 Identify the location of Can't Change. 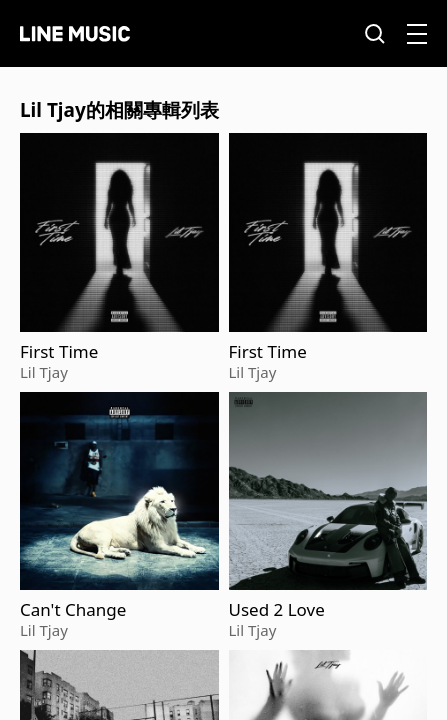
(73, 610).